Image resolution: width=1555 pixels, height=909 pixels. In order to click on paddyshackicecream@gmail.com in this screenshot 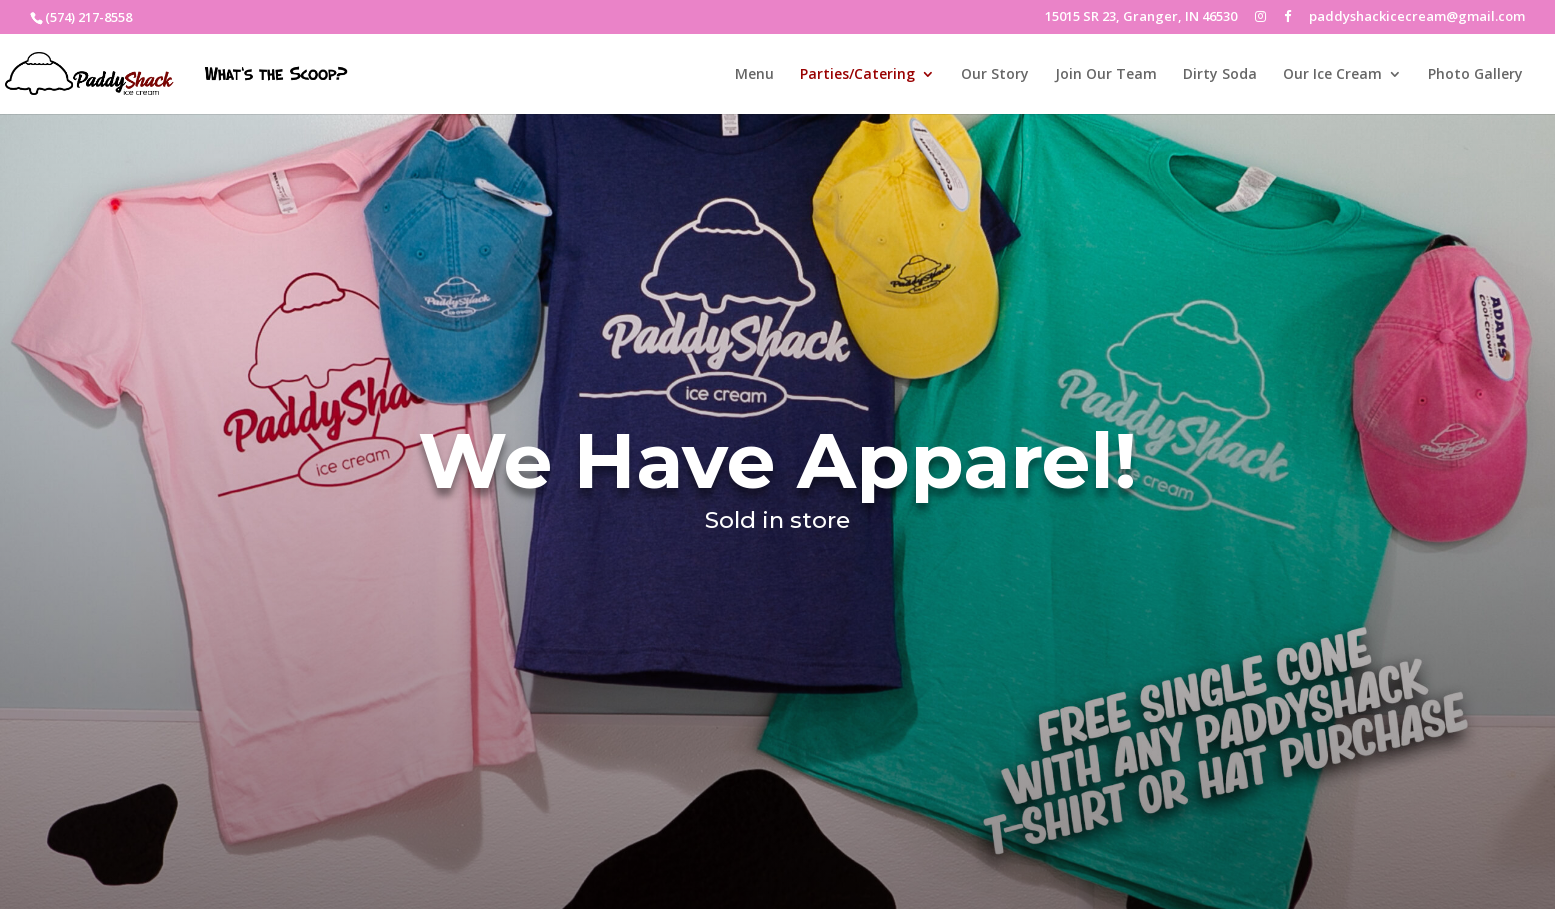, I will do `click(1417, 17)`.